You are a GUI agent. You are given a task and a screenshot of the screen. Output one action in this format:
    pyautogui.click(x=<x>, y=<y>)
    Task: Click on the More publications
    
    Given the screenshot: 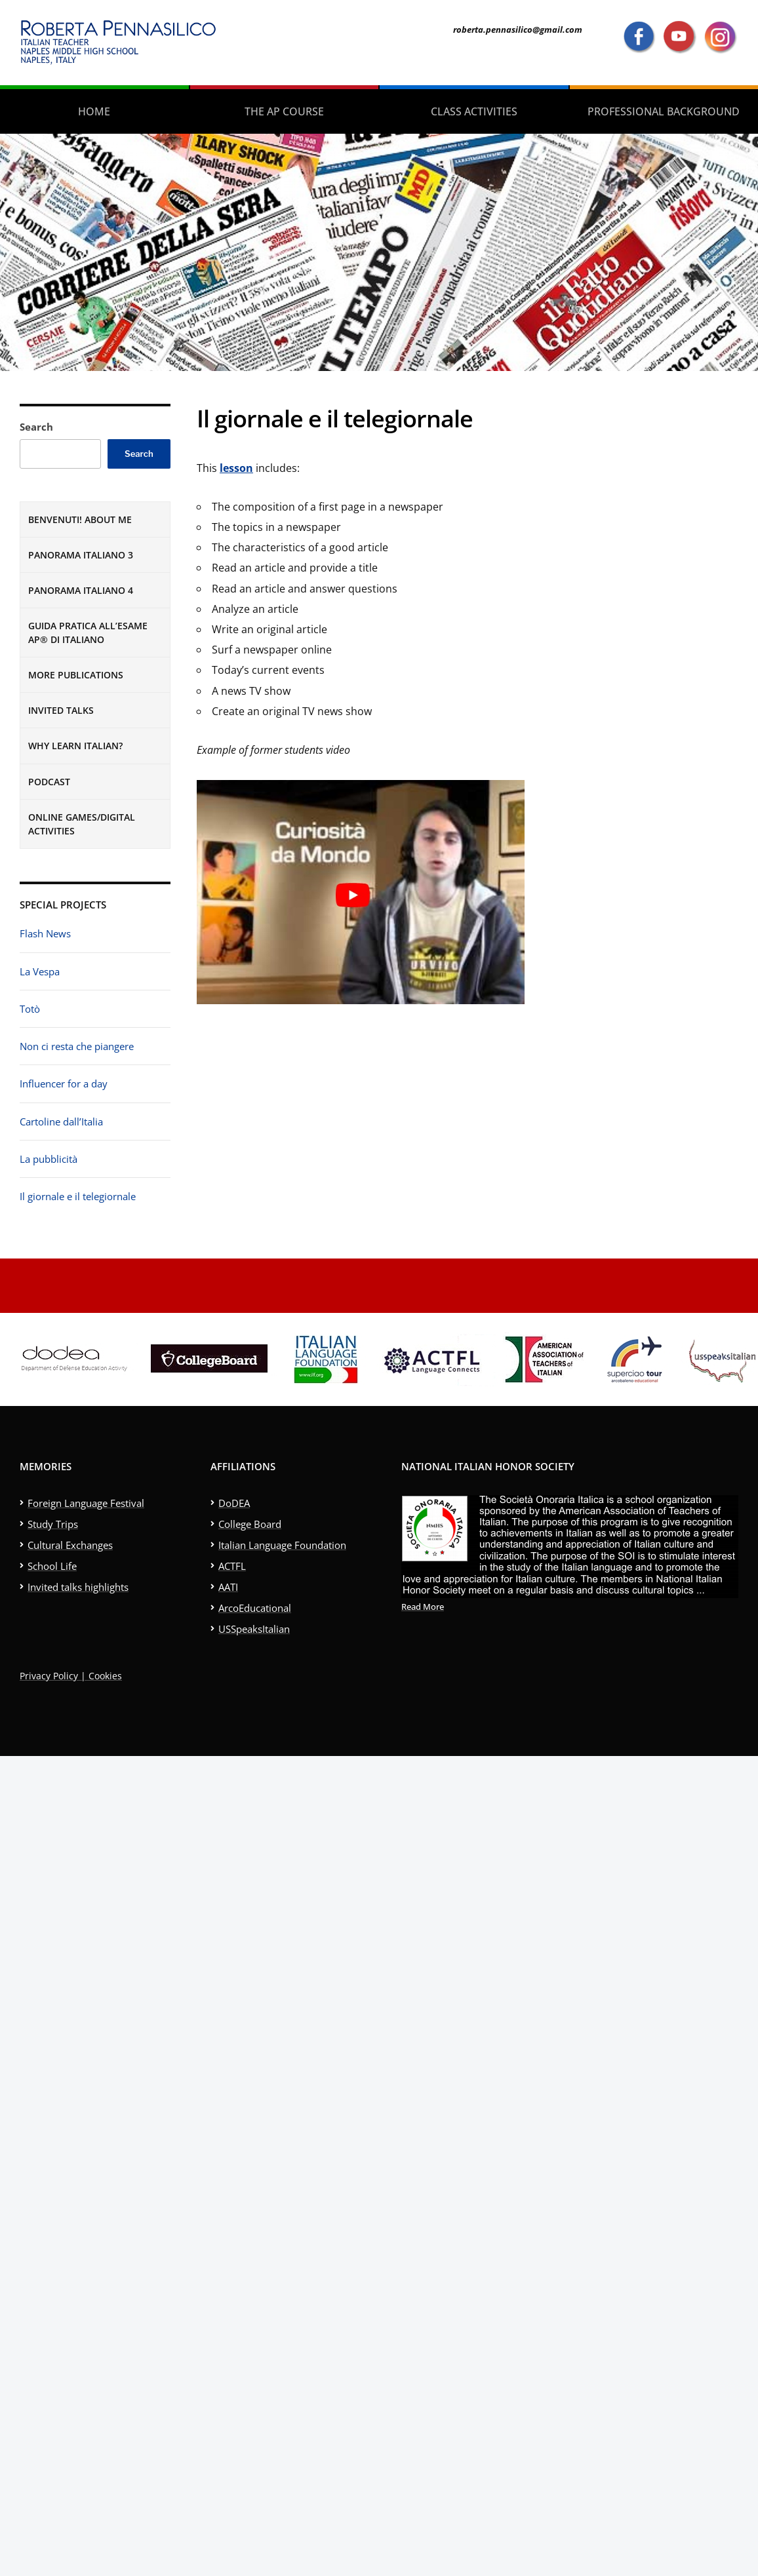 What is the action you would take?
    pyautogui.click(x=75, y=675)
    